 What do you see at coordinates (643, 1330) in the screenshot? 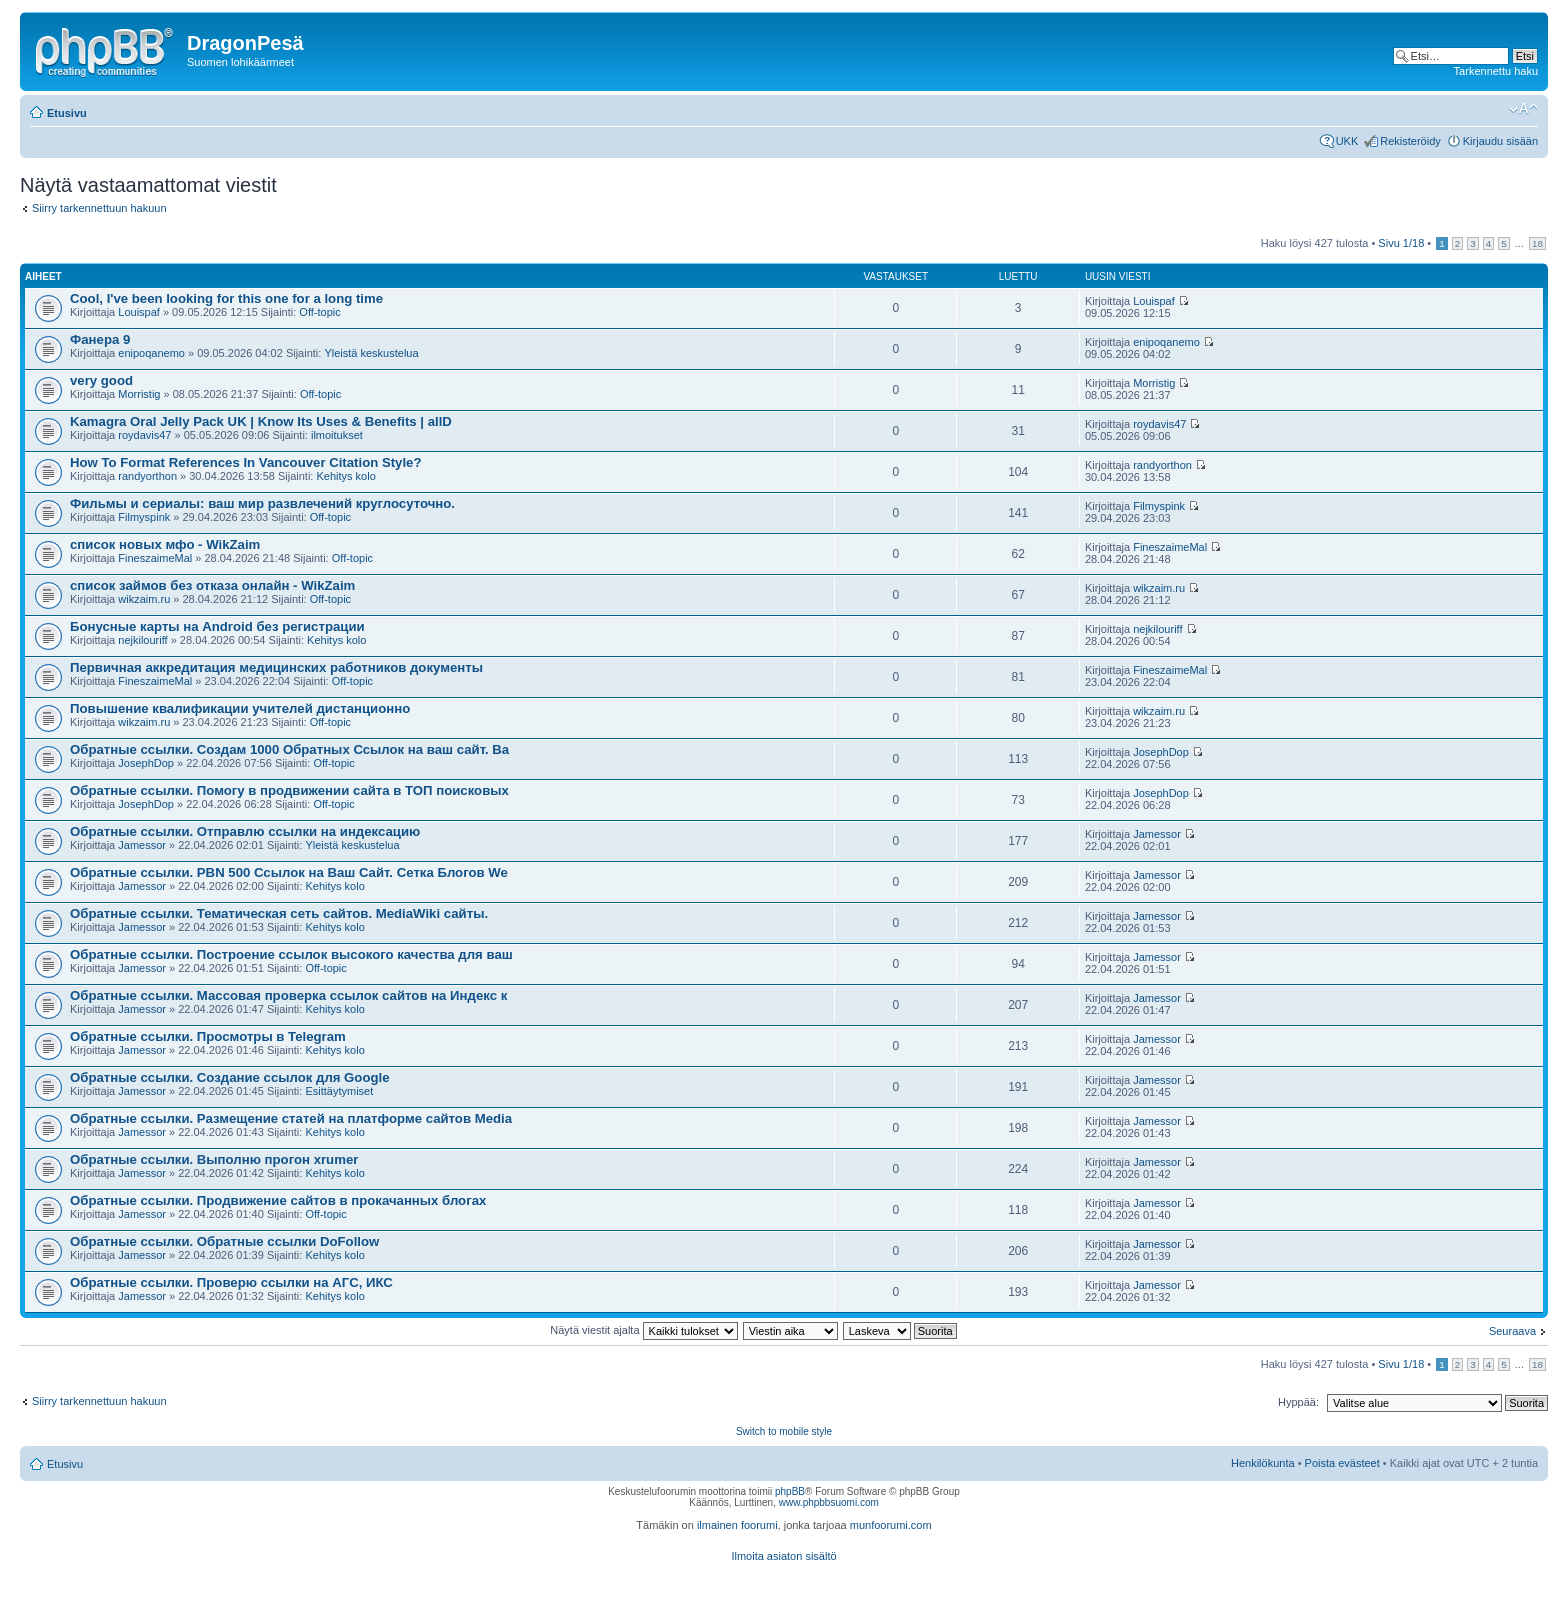
I see `Näytä viestit ajalta` at bounding box center [643, 1330].